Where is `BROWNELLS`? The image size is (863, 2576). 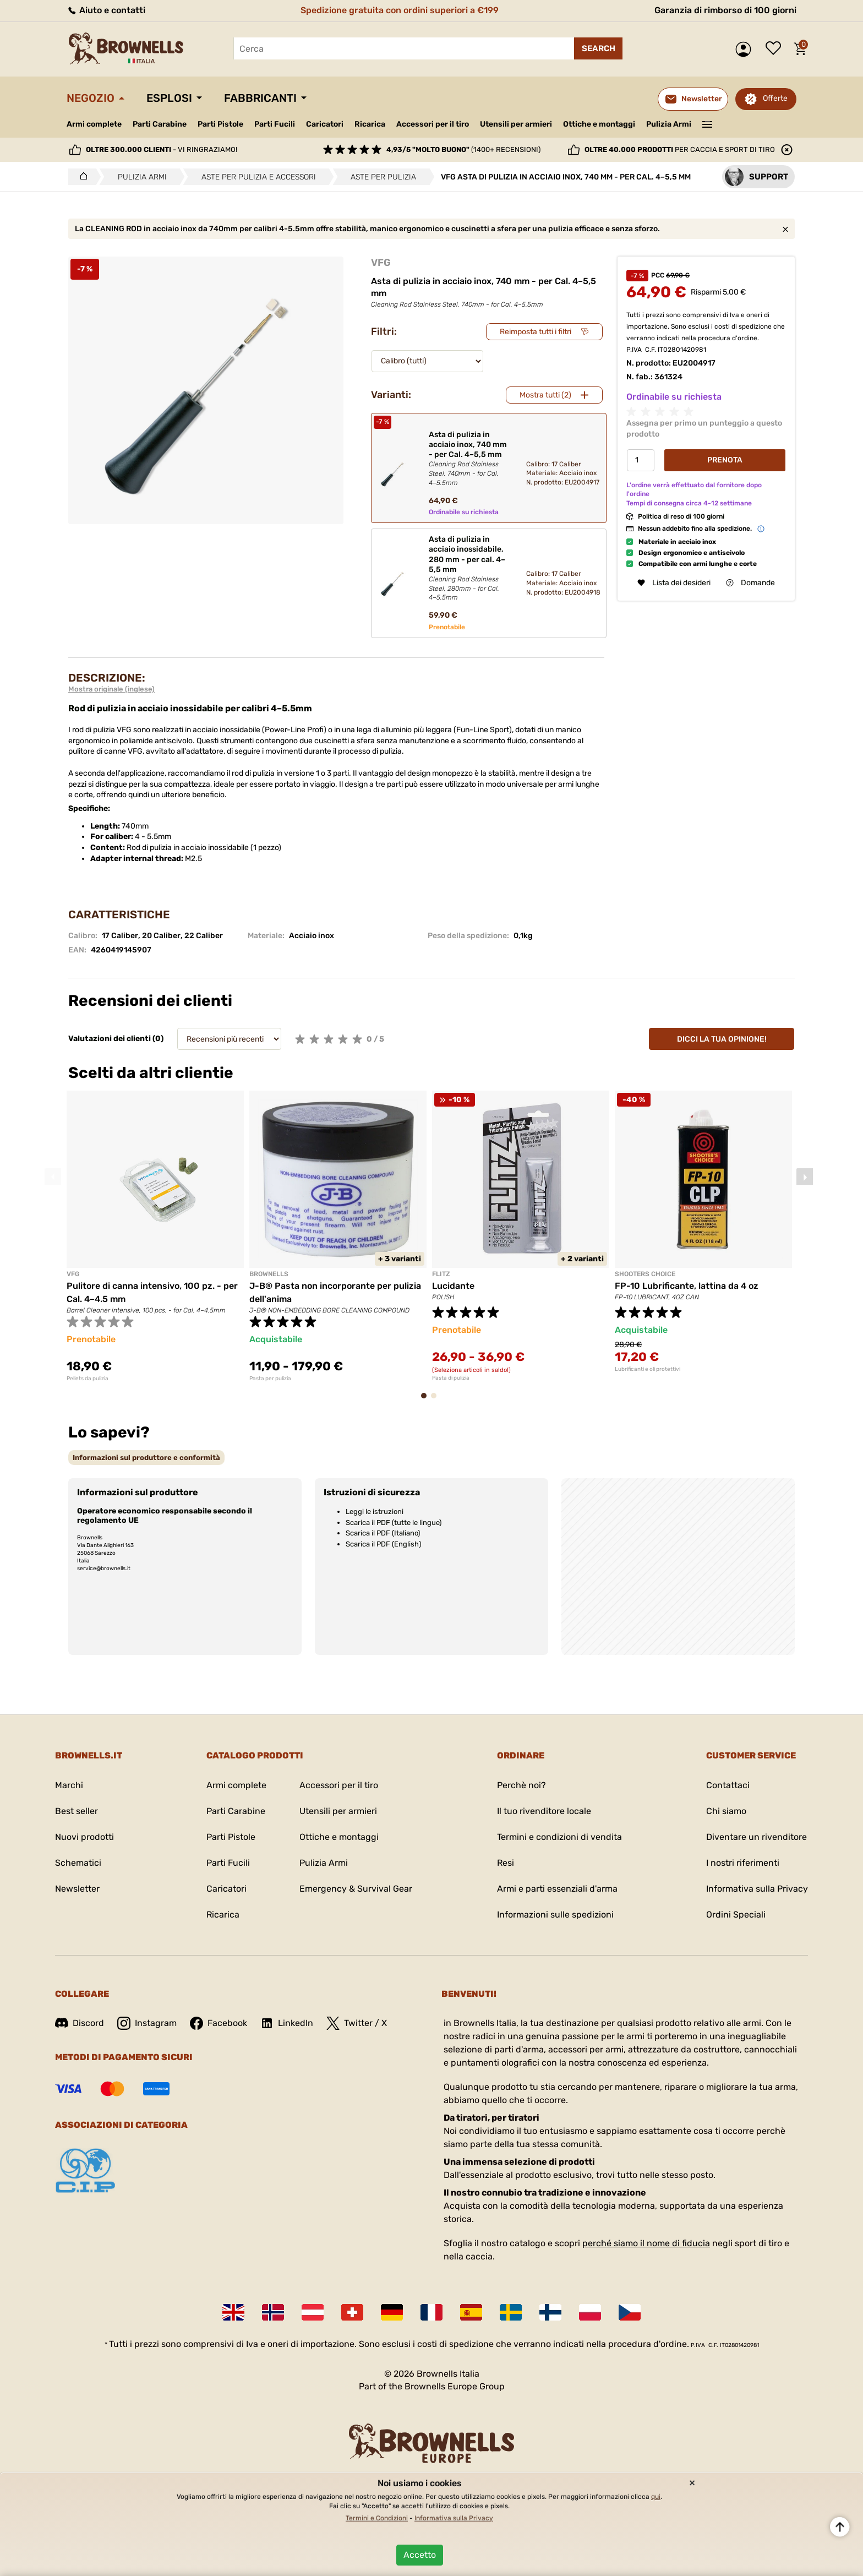
BROWNELLS is located at coordinates (268, 1274).